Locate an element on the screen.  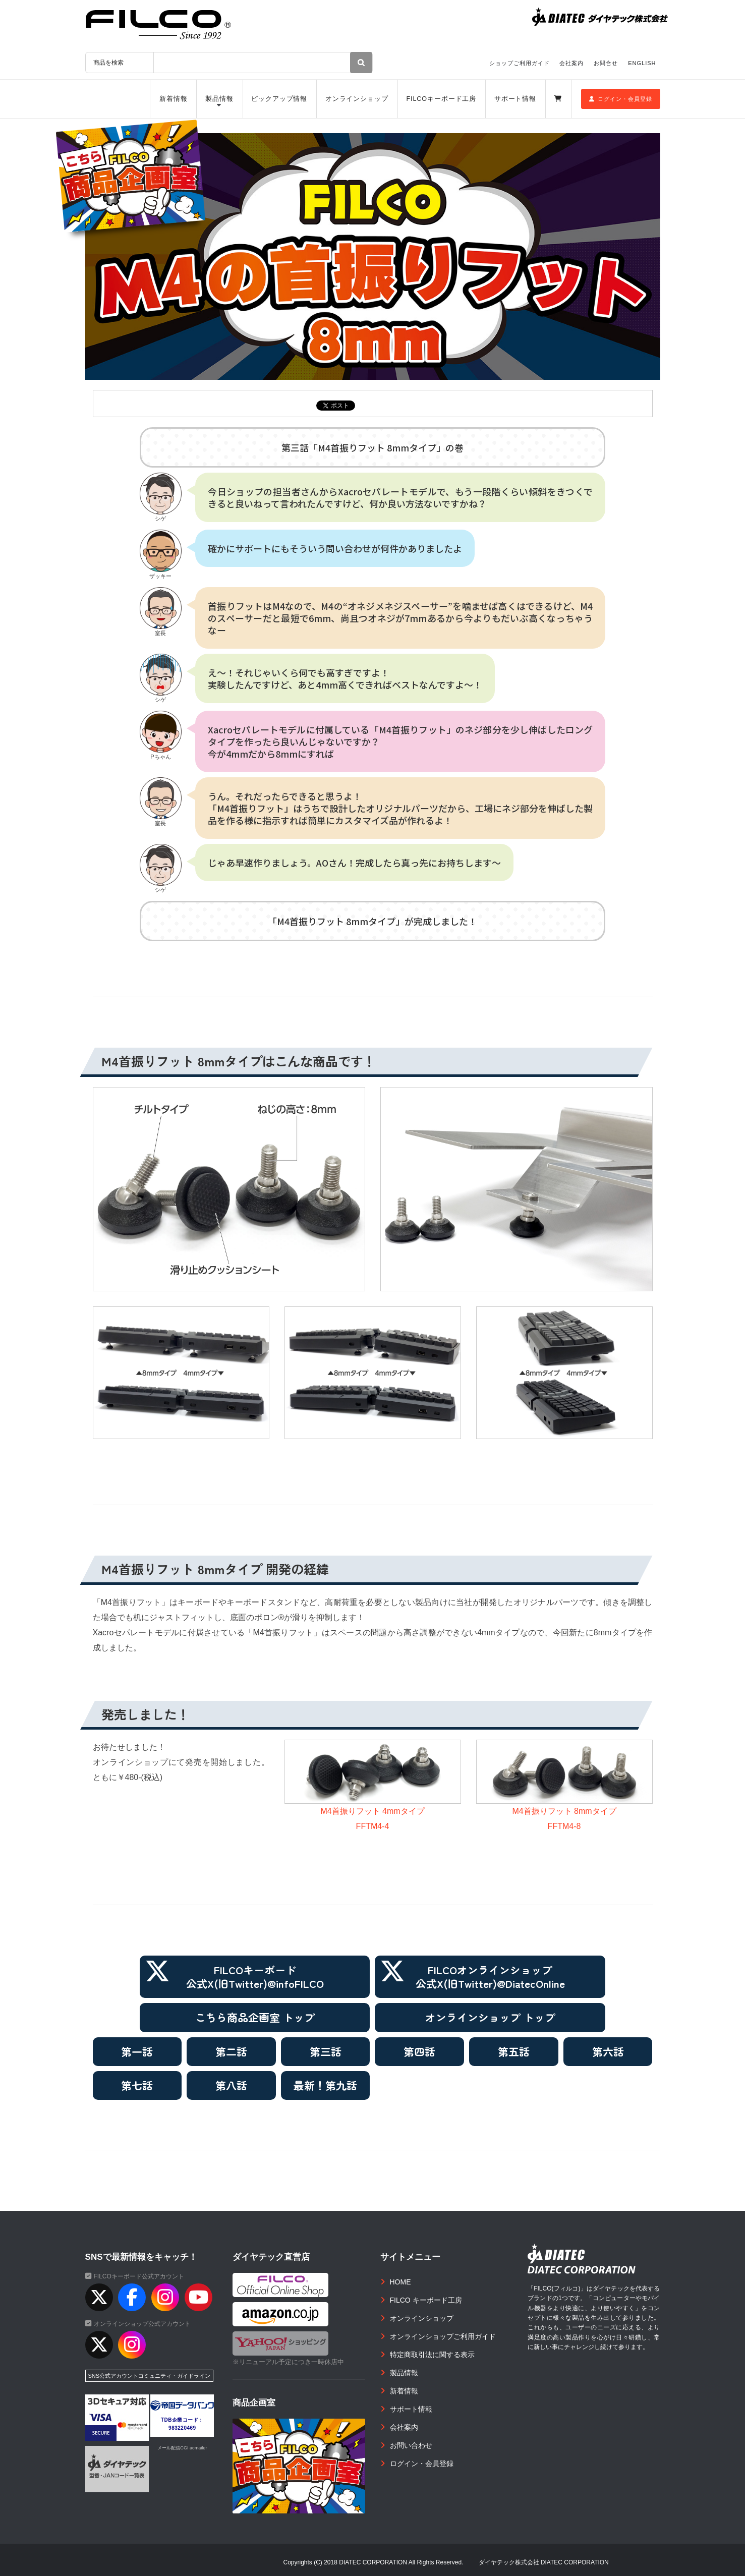
983220469 is located at coordinates (182, 2428).